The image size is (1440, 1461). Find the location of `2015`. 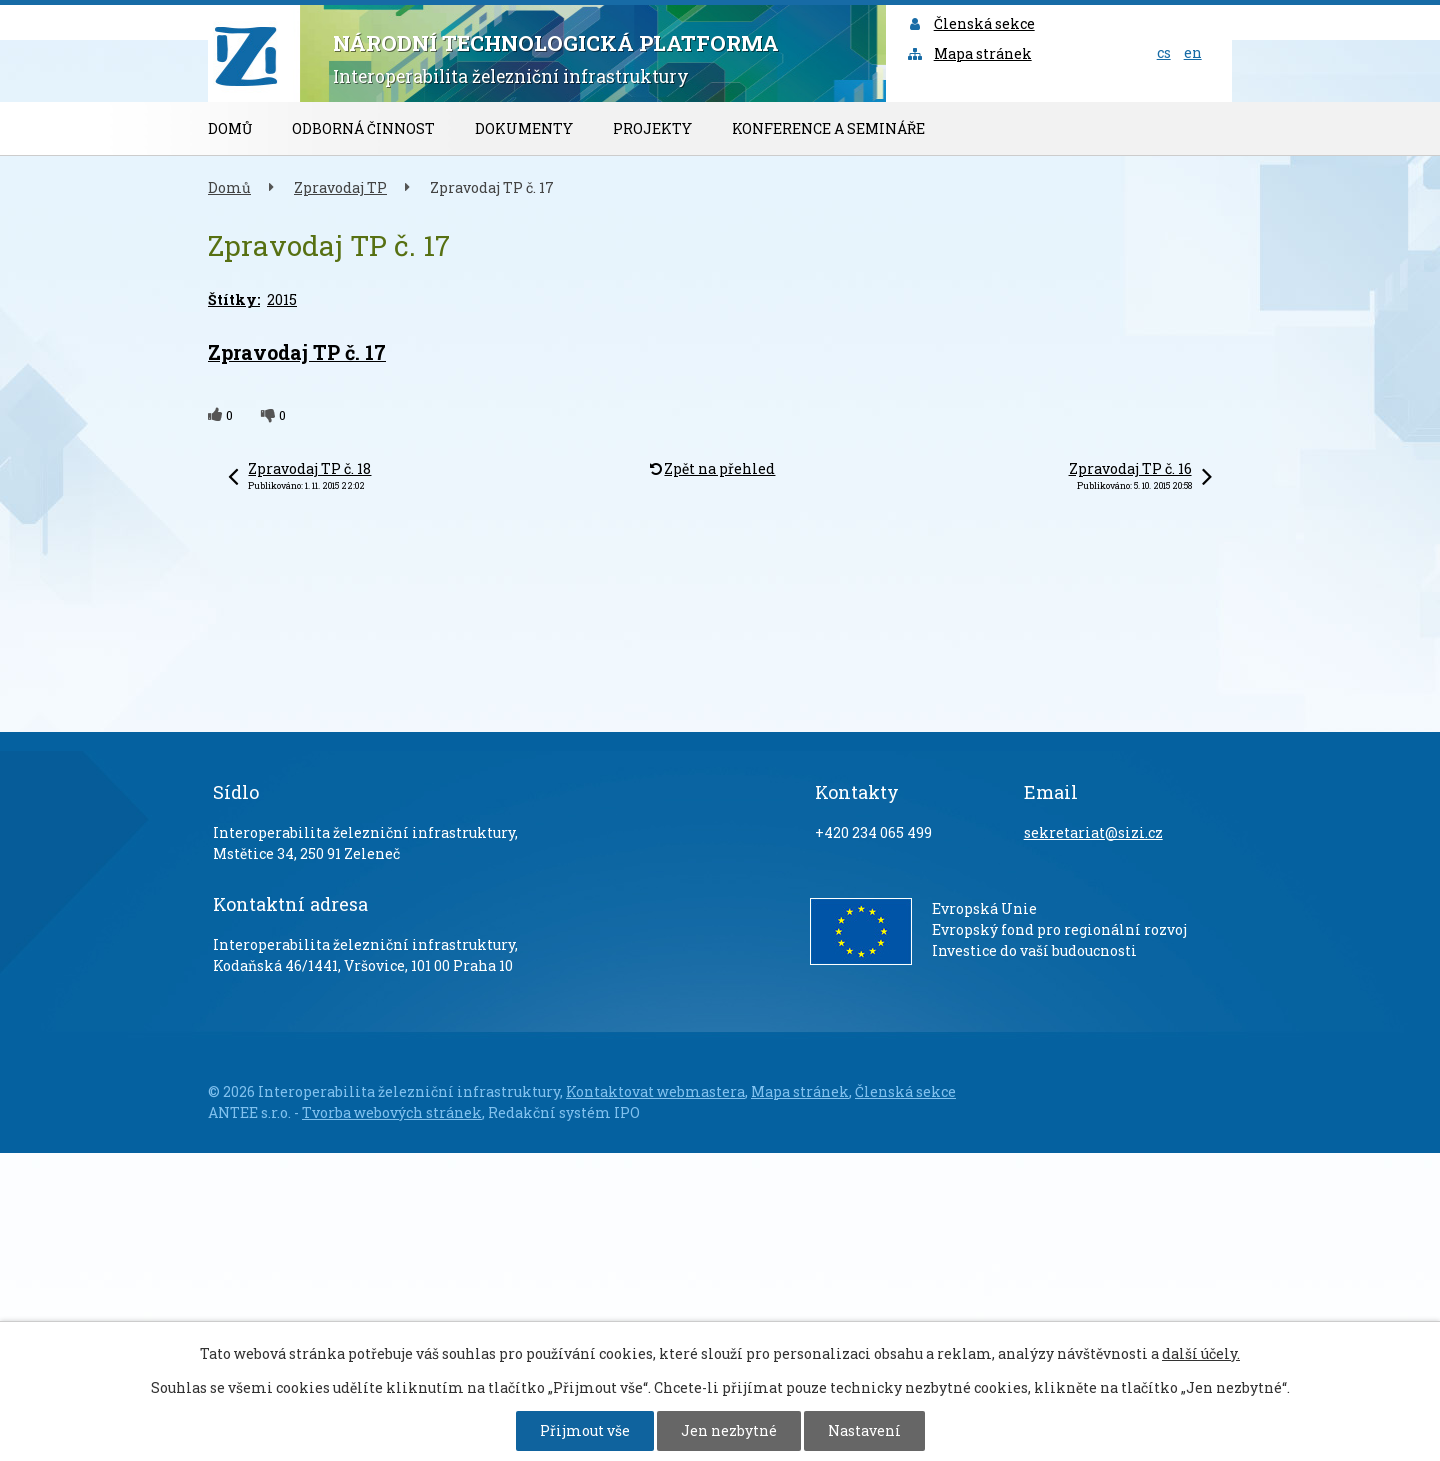

2015 is located at coordinates (282, 299).